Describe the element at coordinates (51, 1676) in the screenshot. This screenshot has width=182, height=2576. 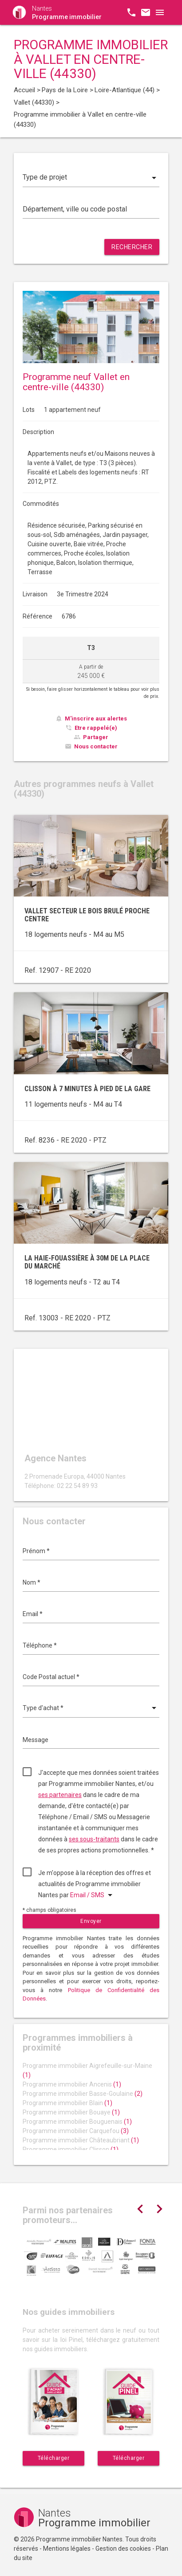
I see `Code Postal actuel *` at that location.